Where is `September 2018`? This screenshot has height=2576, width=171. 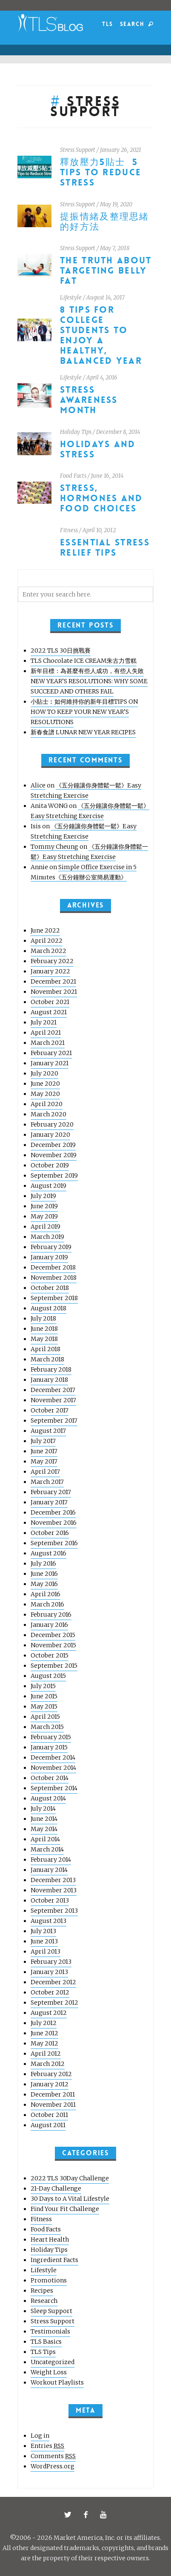 September 2018 is located at coordinates (54, 1298).